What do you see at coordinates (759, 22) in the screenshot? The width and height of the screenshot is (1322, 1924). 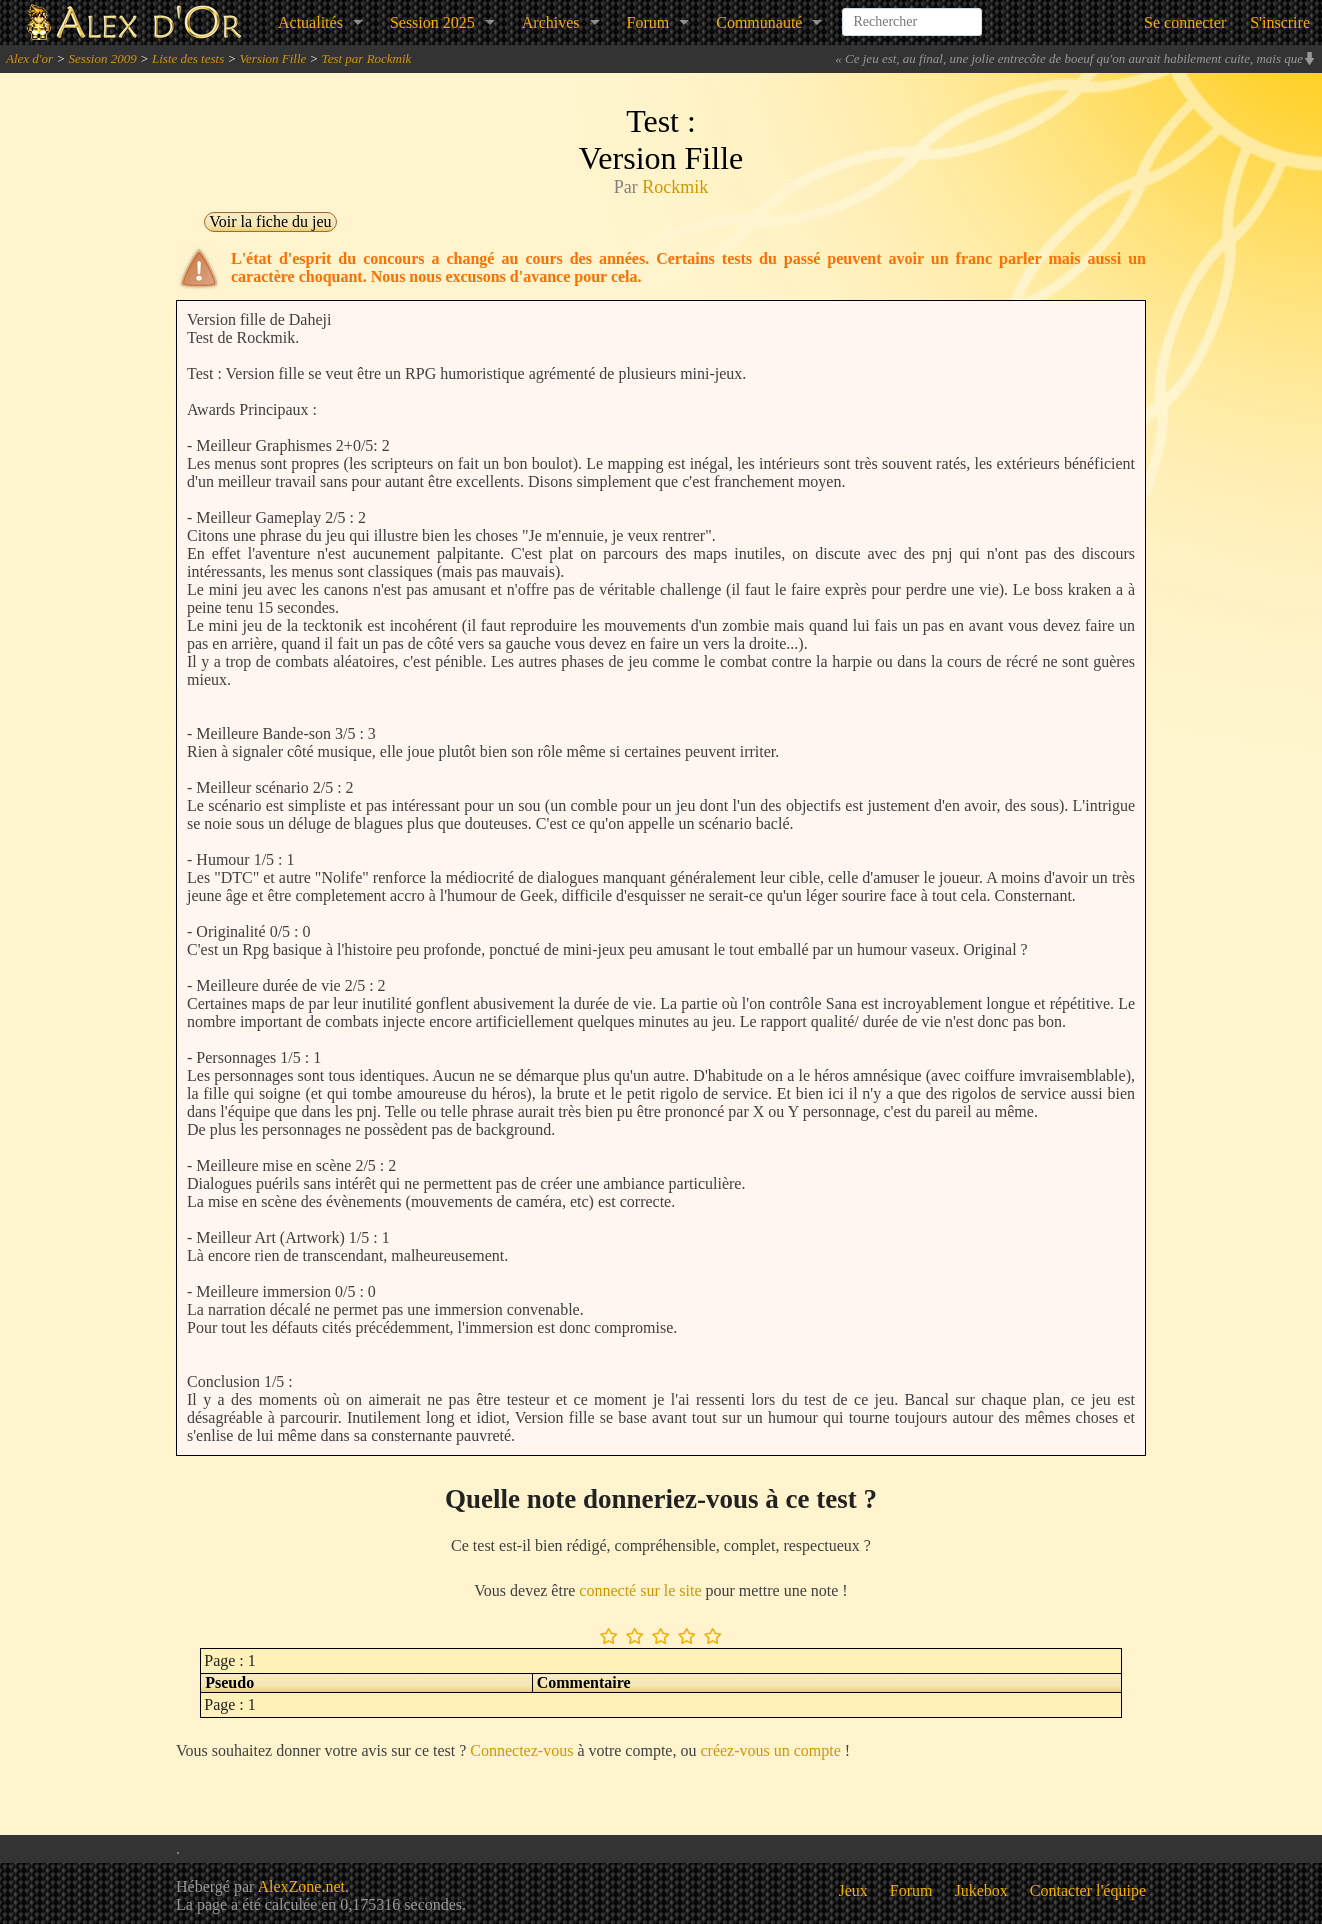 I see `Communauté` at bounding box center [759, 22].